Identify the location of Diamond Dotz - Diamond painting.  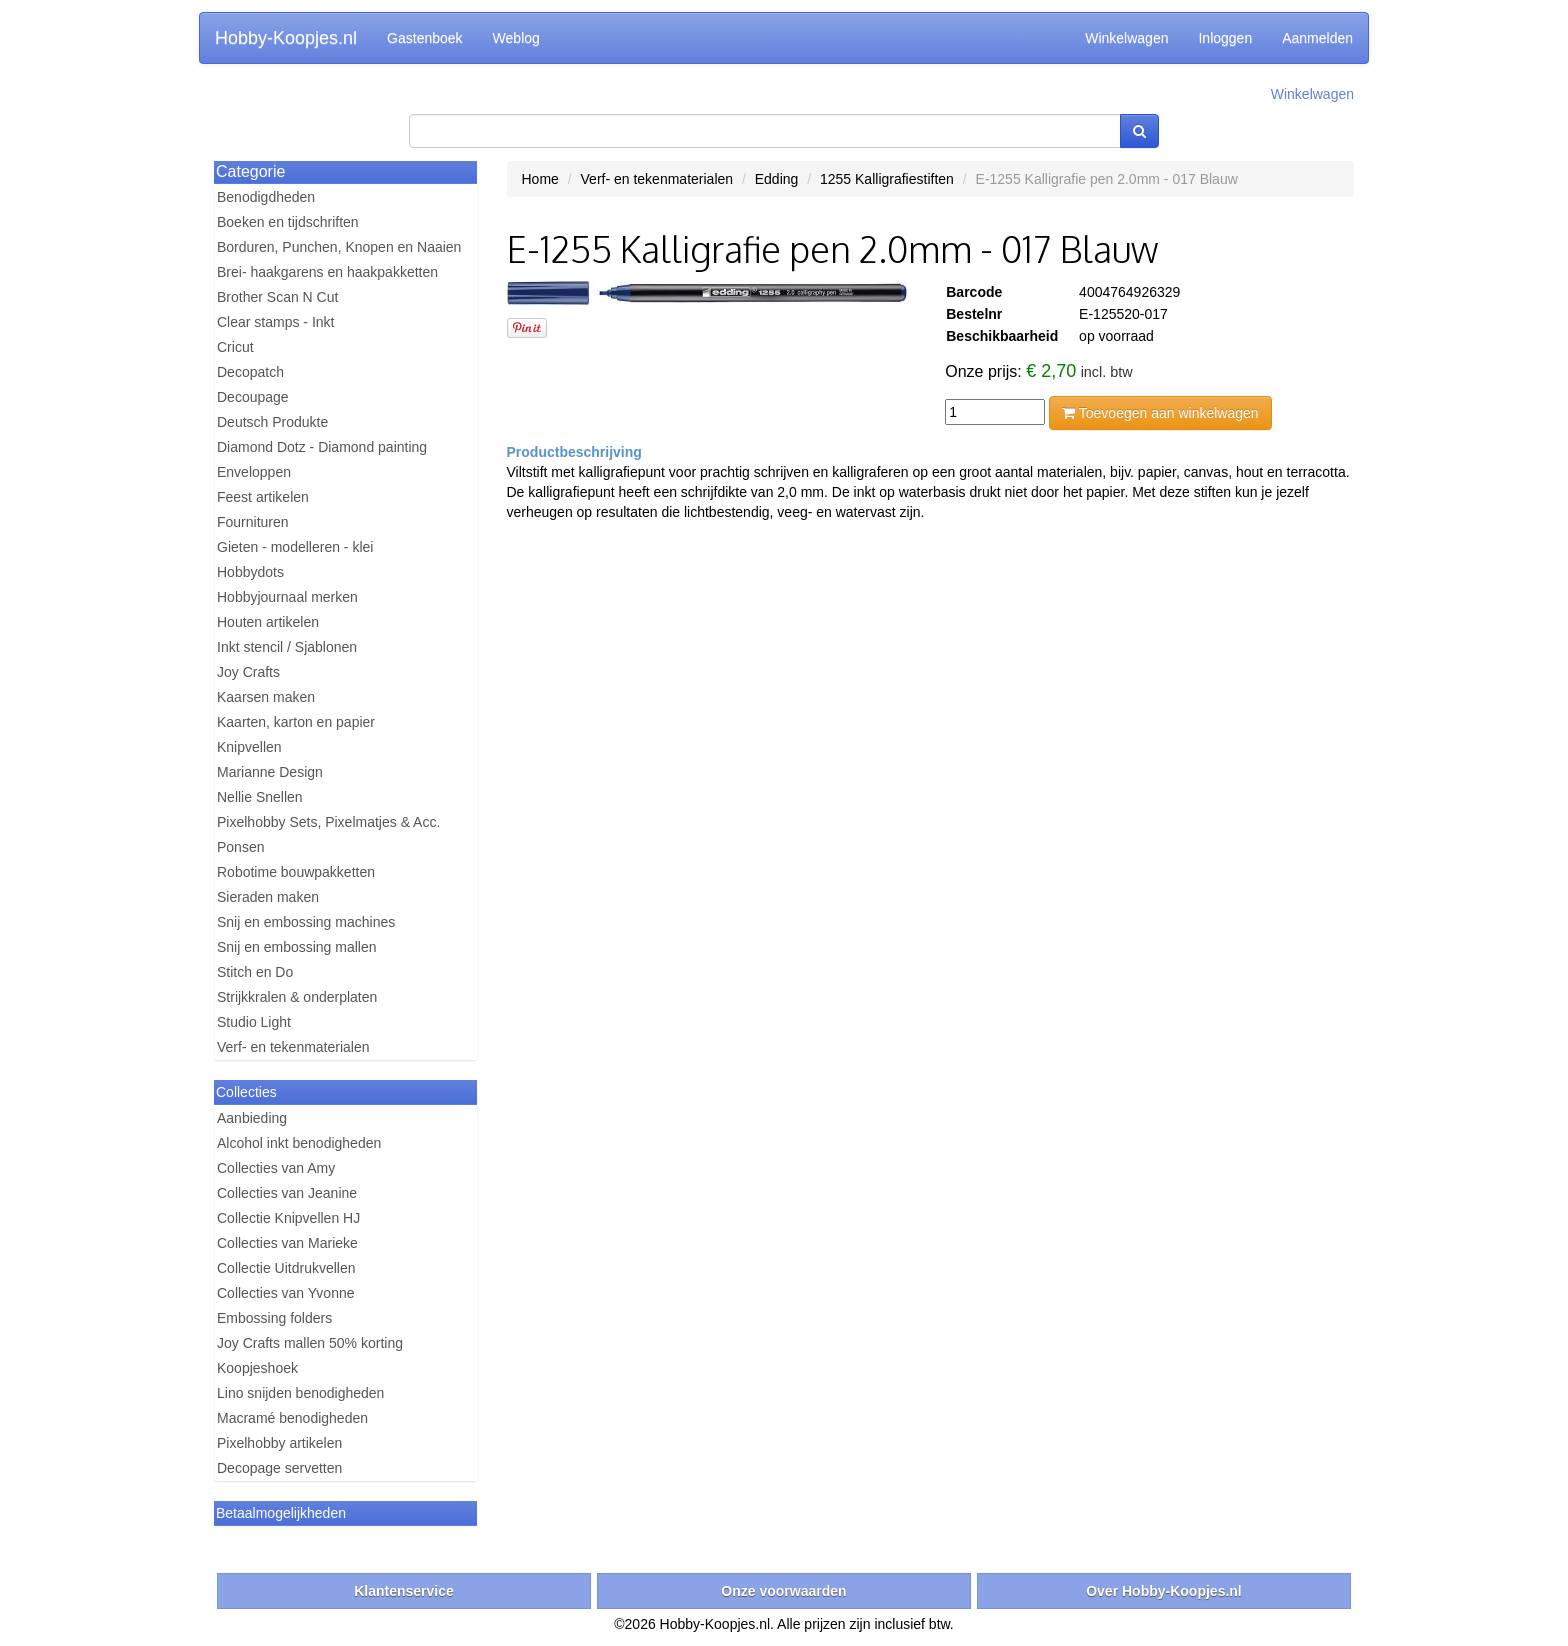
(322, 447).